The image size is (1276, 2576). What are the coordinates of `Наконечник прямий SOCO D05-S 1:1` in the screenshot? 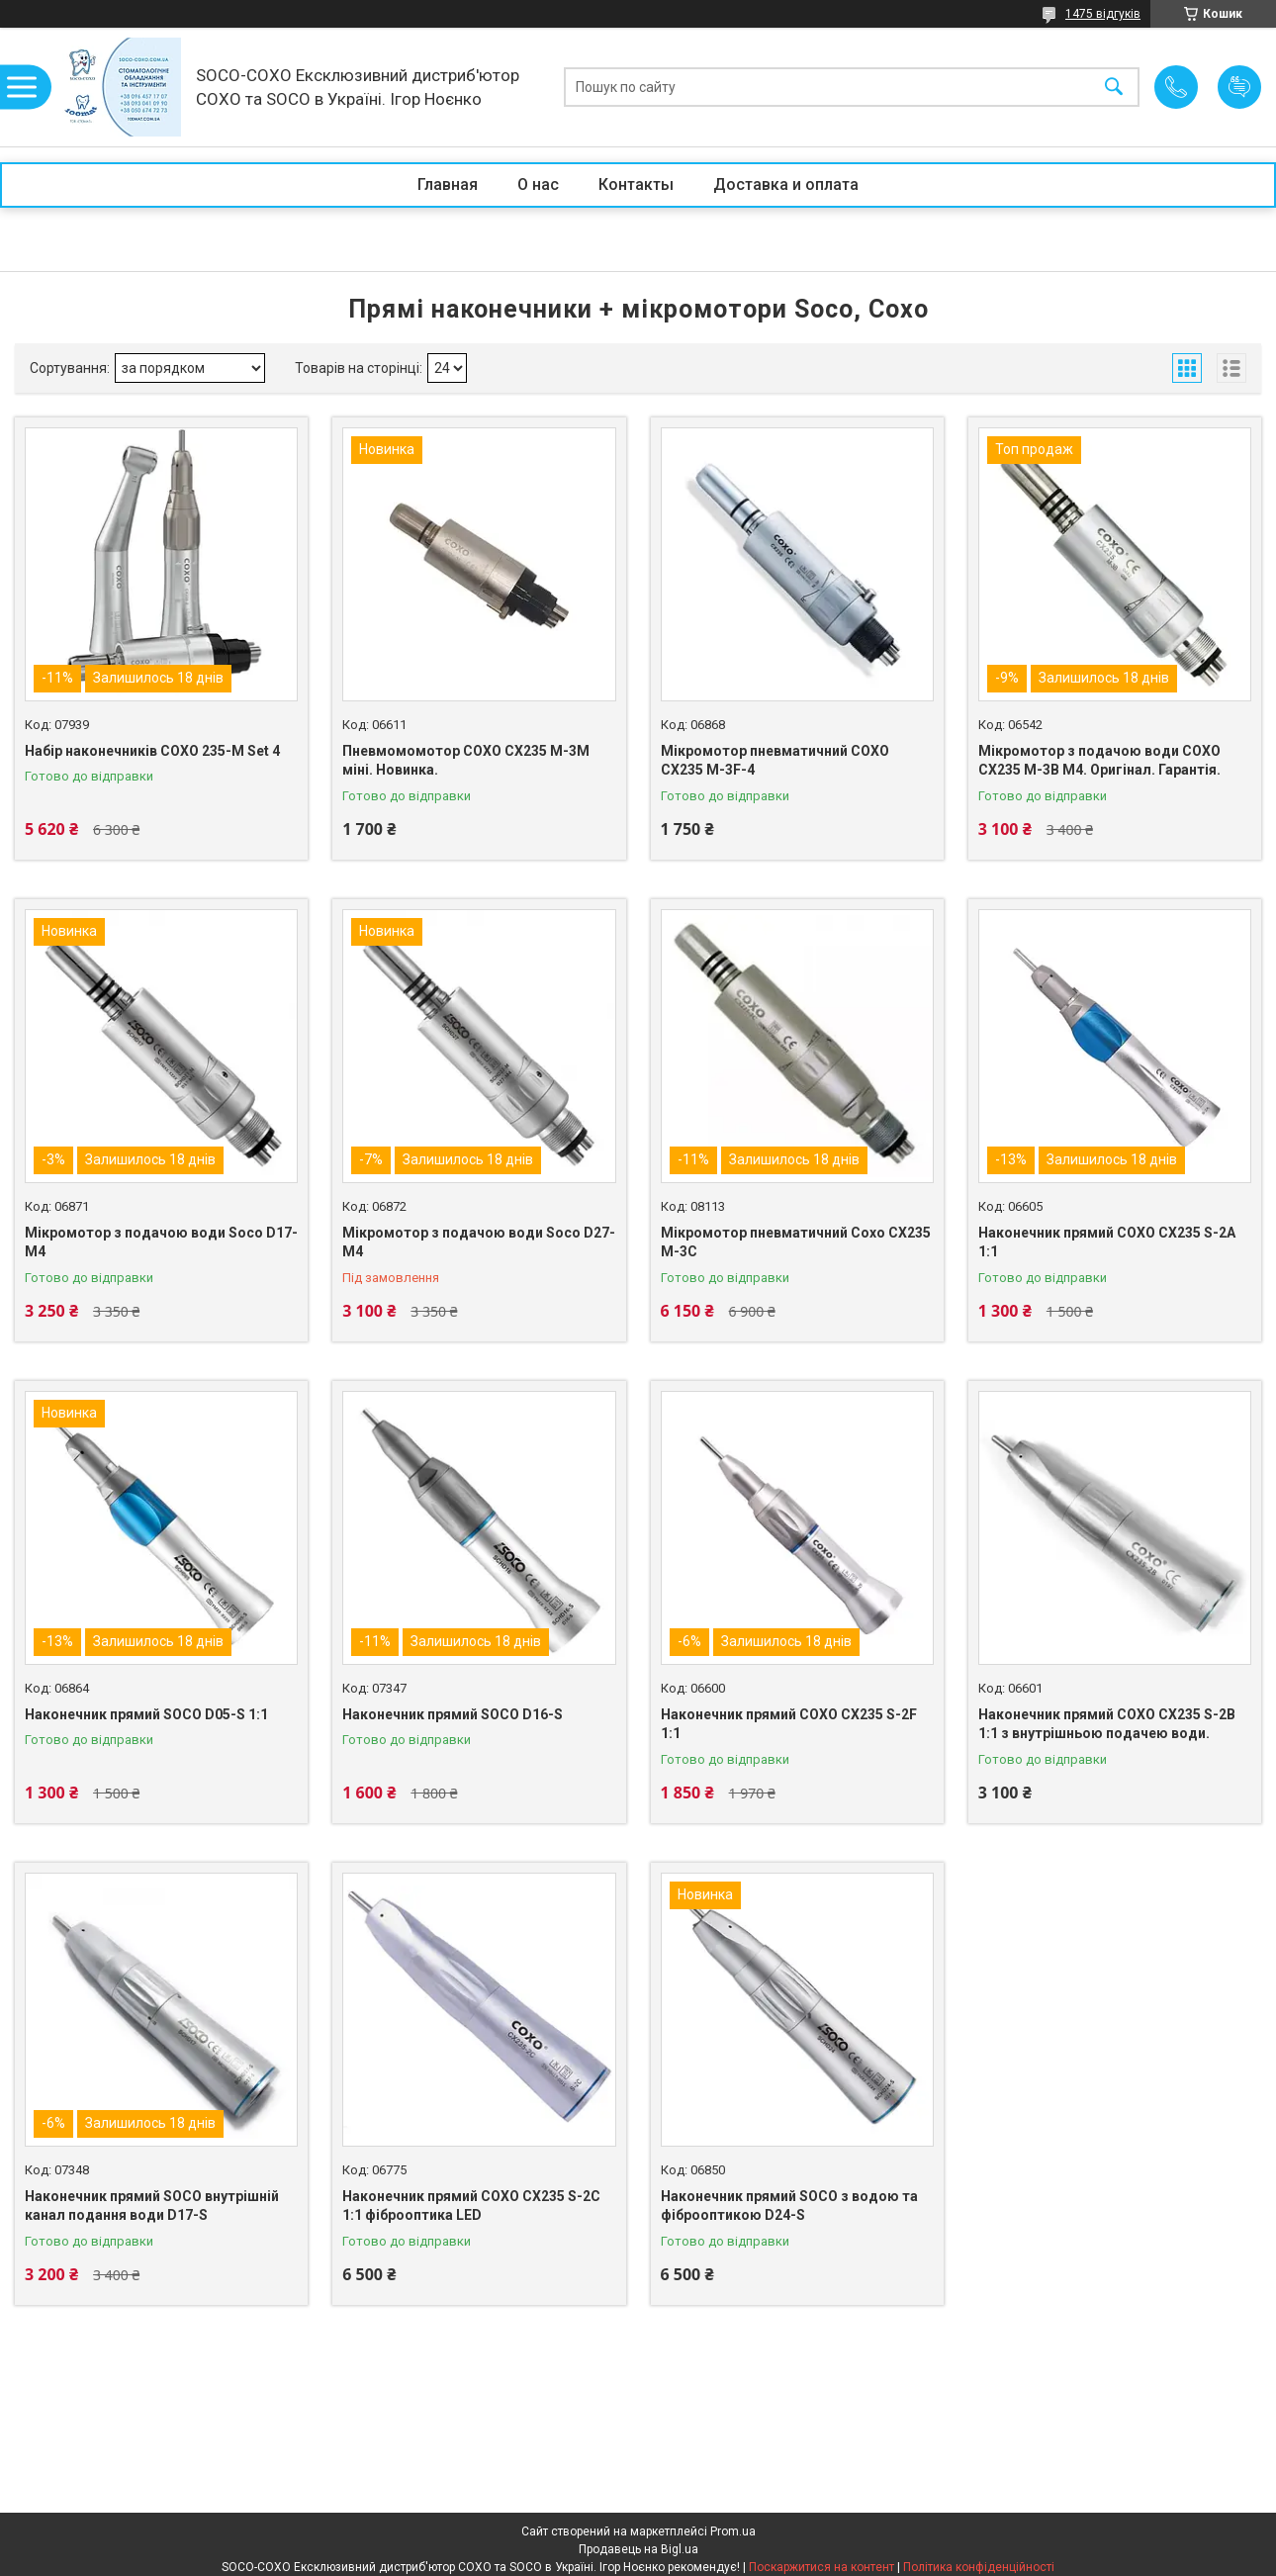 It's located at (146, 1714).